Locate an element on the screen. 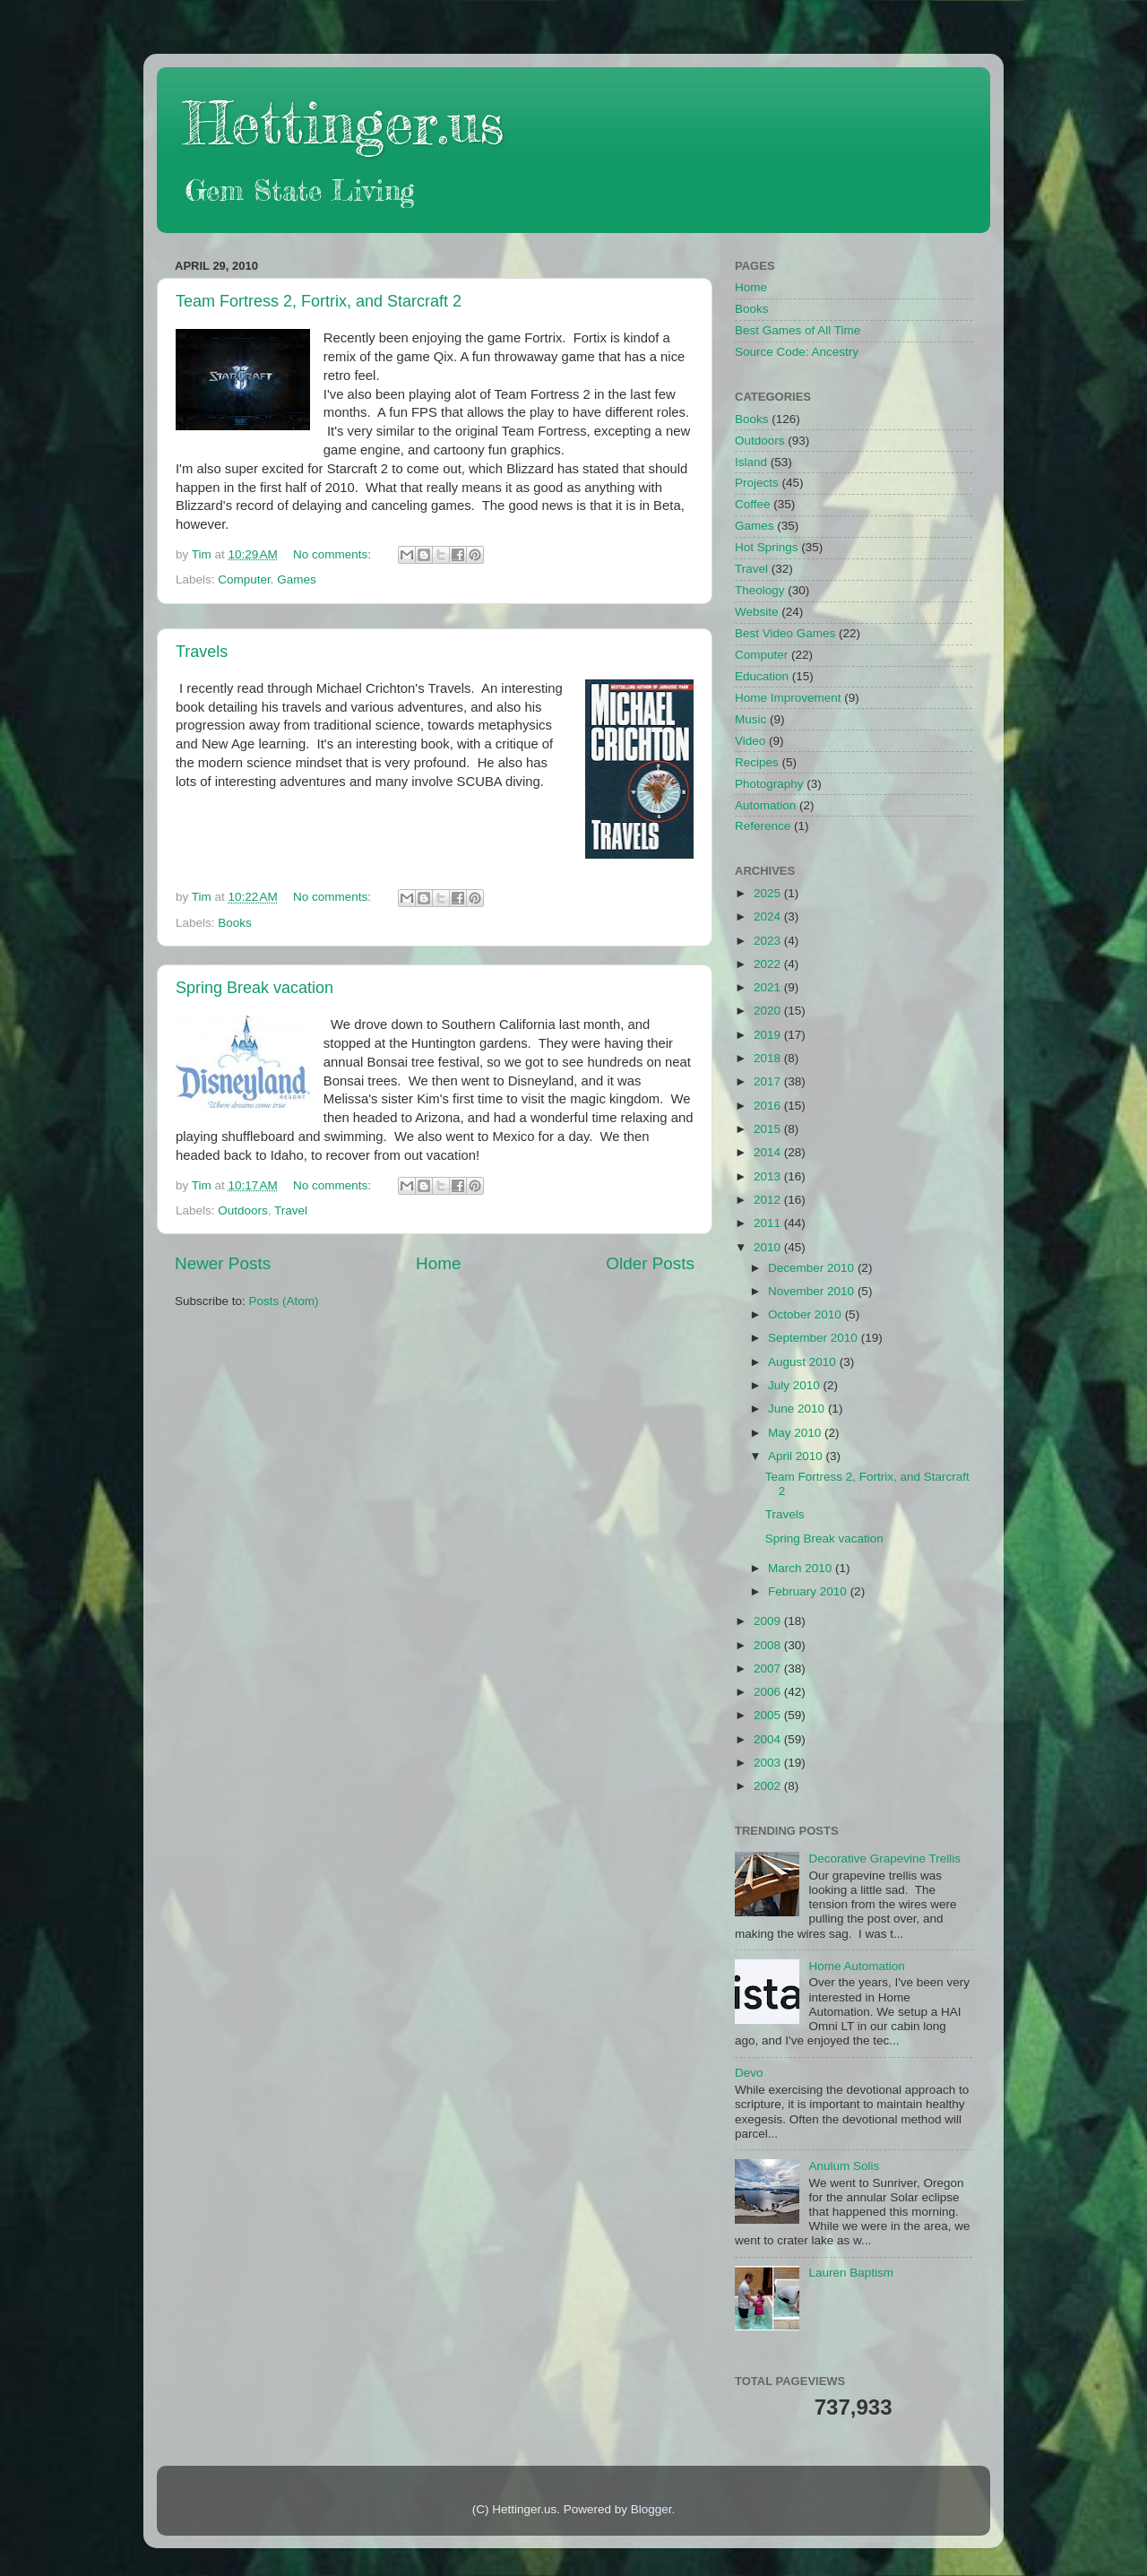 Image resolution: width=1147 pixels, height=2576 pixels. Photography is located at coordinates (769, 784).